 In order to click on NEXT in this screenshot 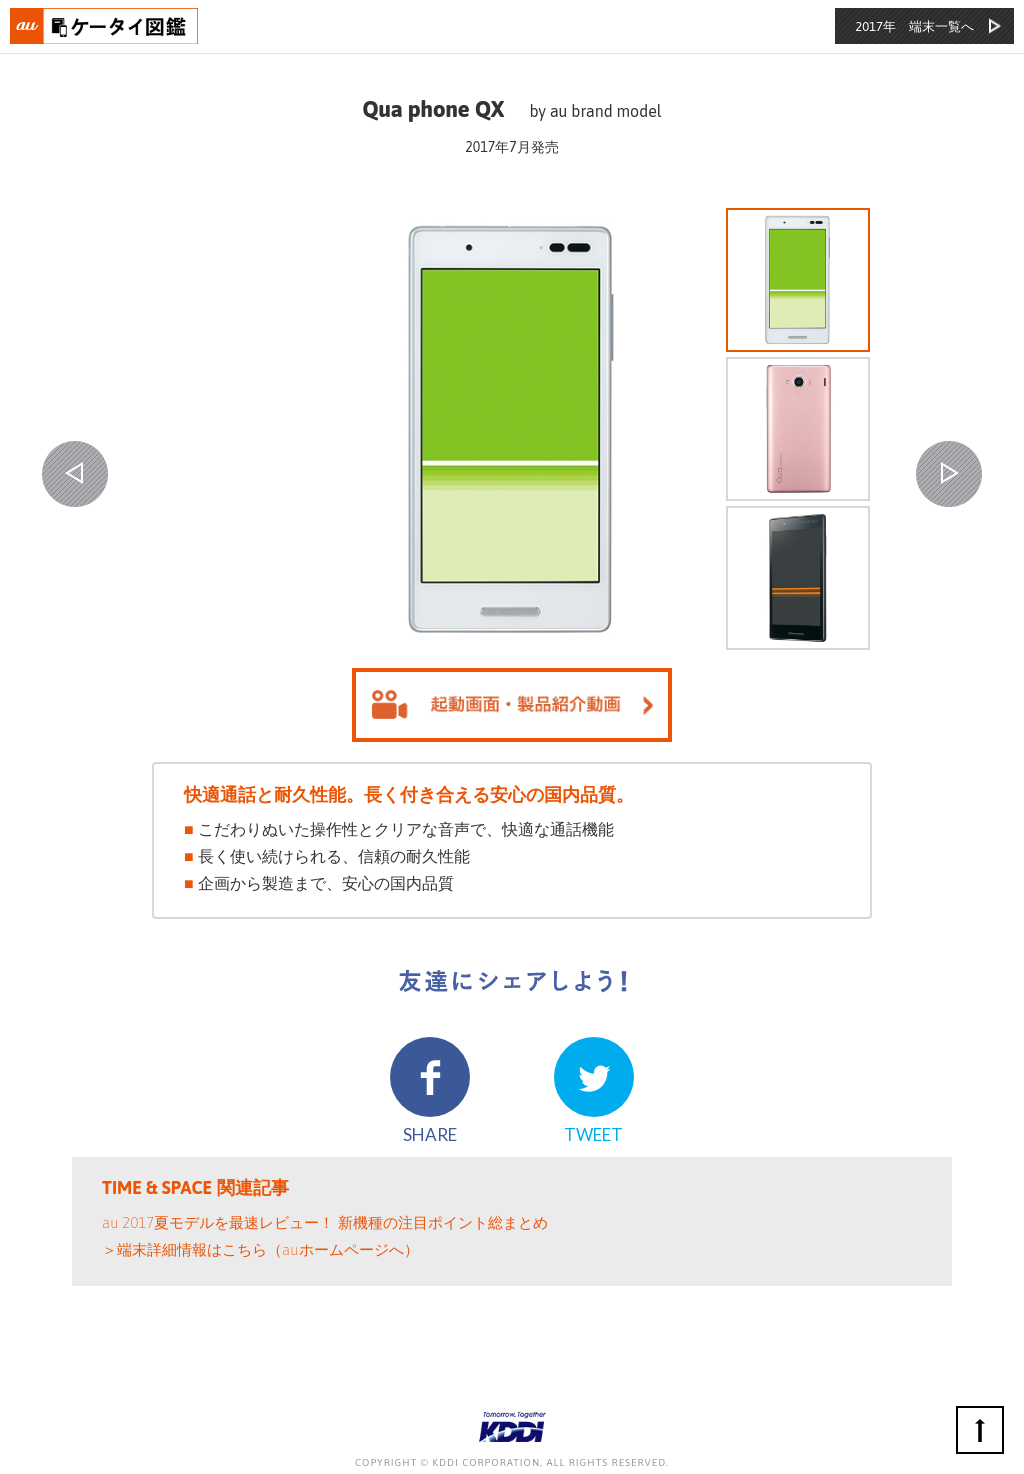, I will do `click(949, 474)`.